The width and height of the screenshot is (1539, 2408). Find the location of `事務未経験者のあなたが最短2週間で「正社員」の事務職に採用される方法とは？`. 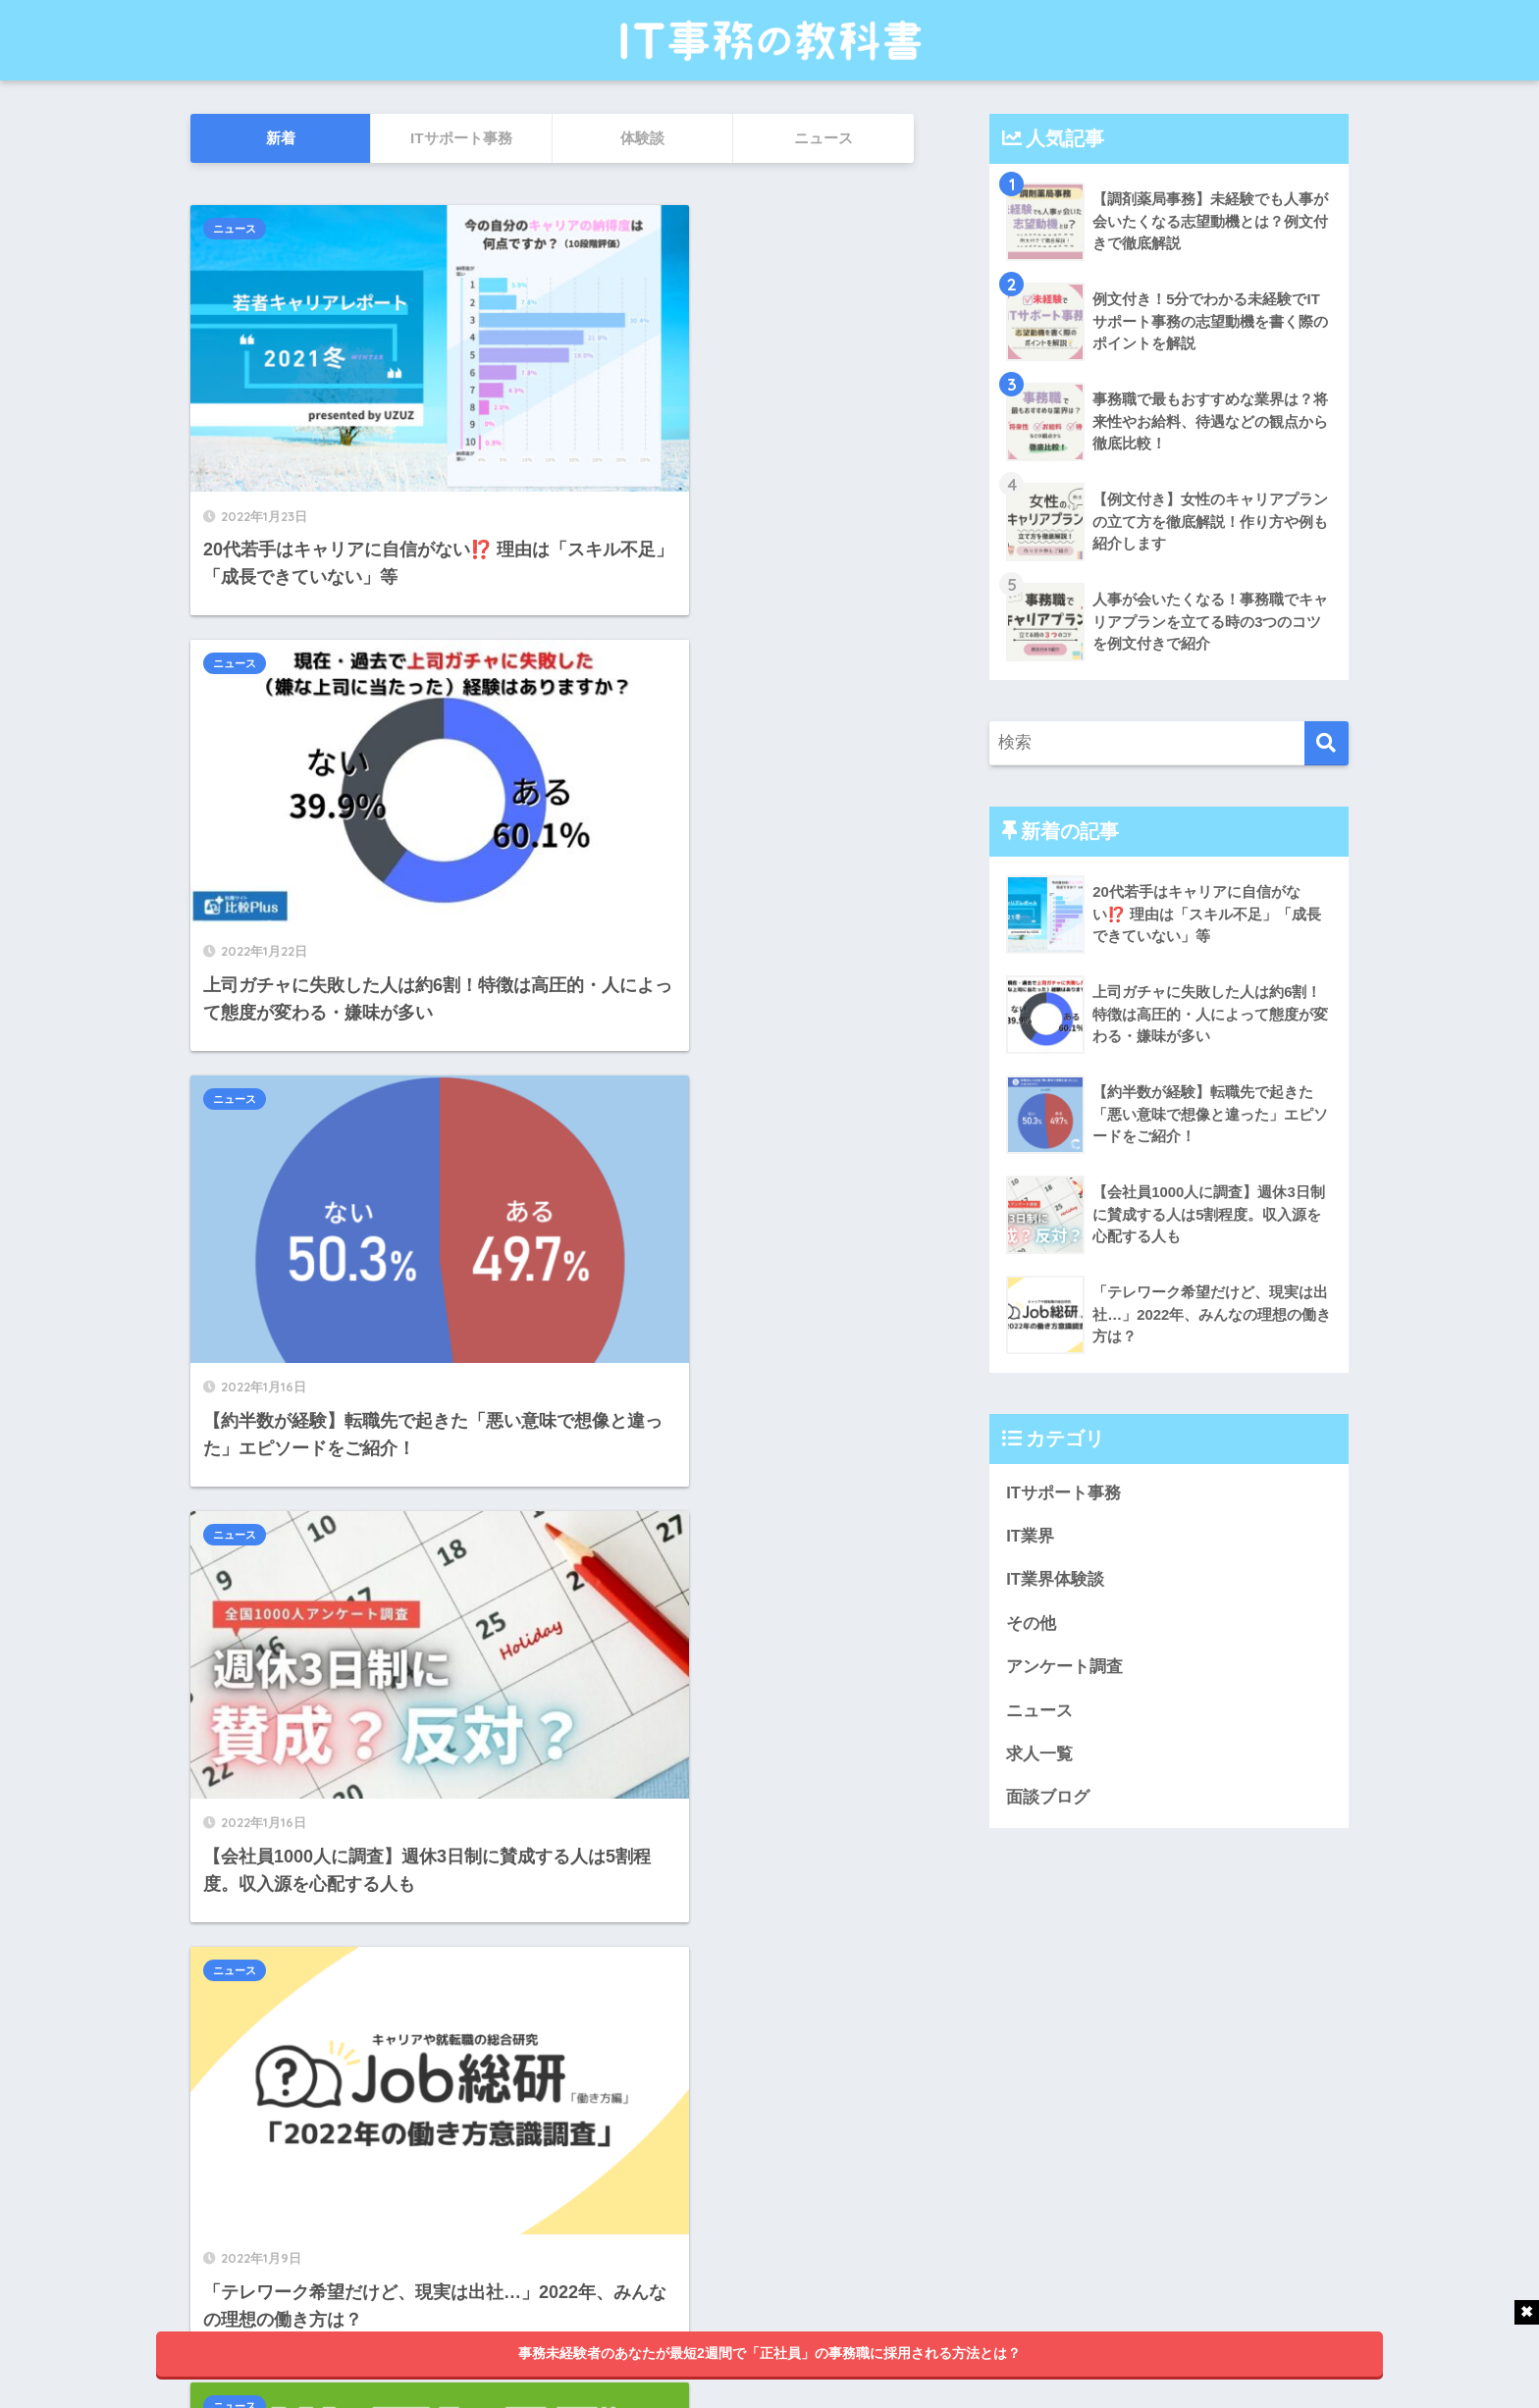

事務未経験者のあなたが最短2週間で「正社員」の事務職に採用される方法とは？ is located at coordinates (769, 2353).